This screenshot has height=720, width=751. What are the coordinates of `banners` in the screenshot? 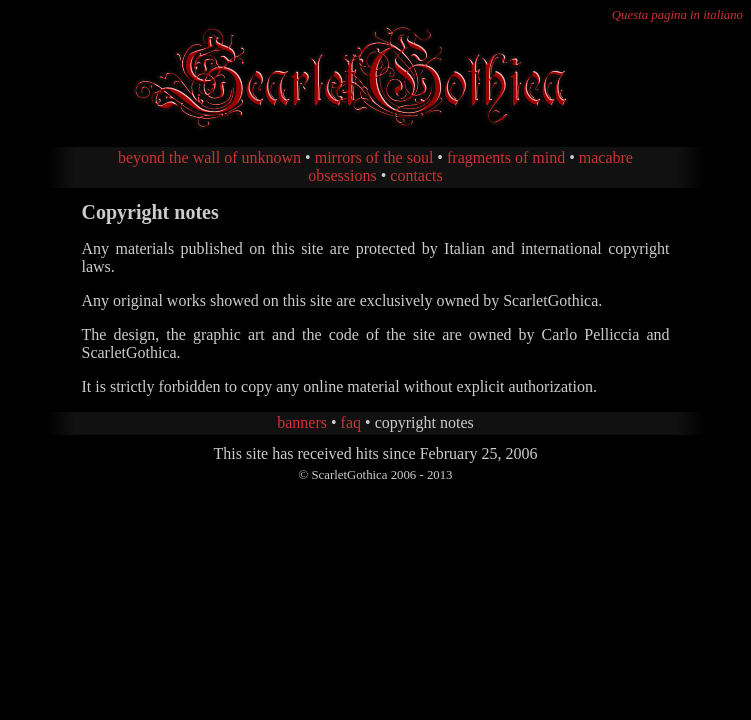 It's located at (302, 422).